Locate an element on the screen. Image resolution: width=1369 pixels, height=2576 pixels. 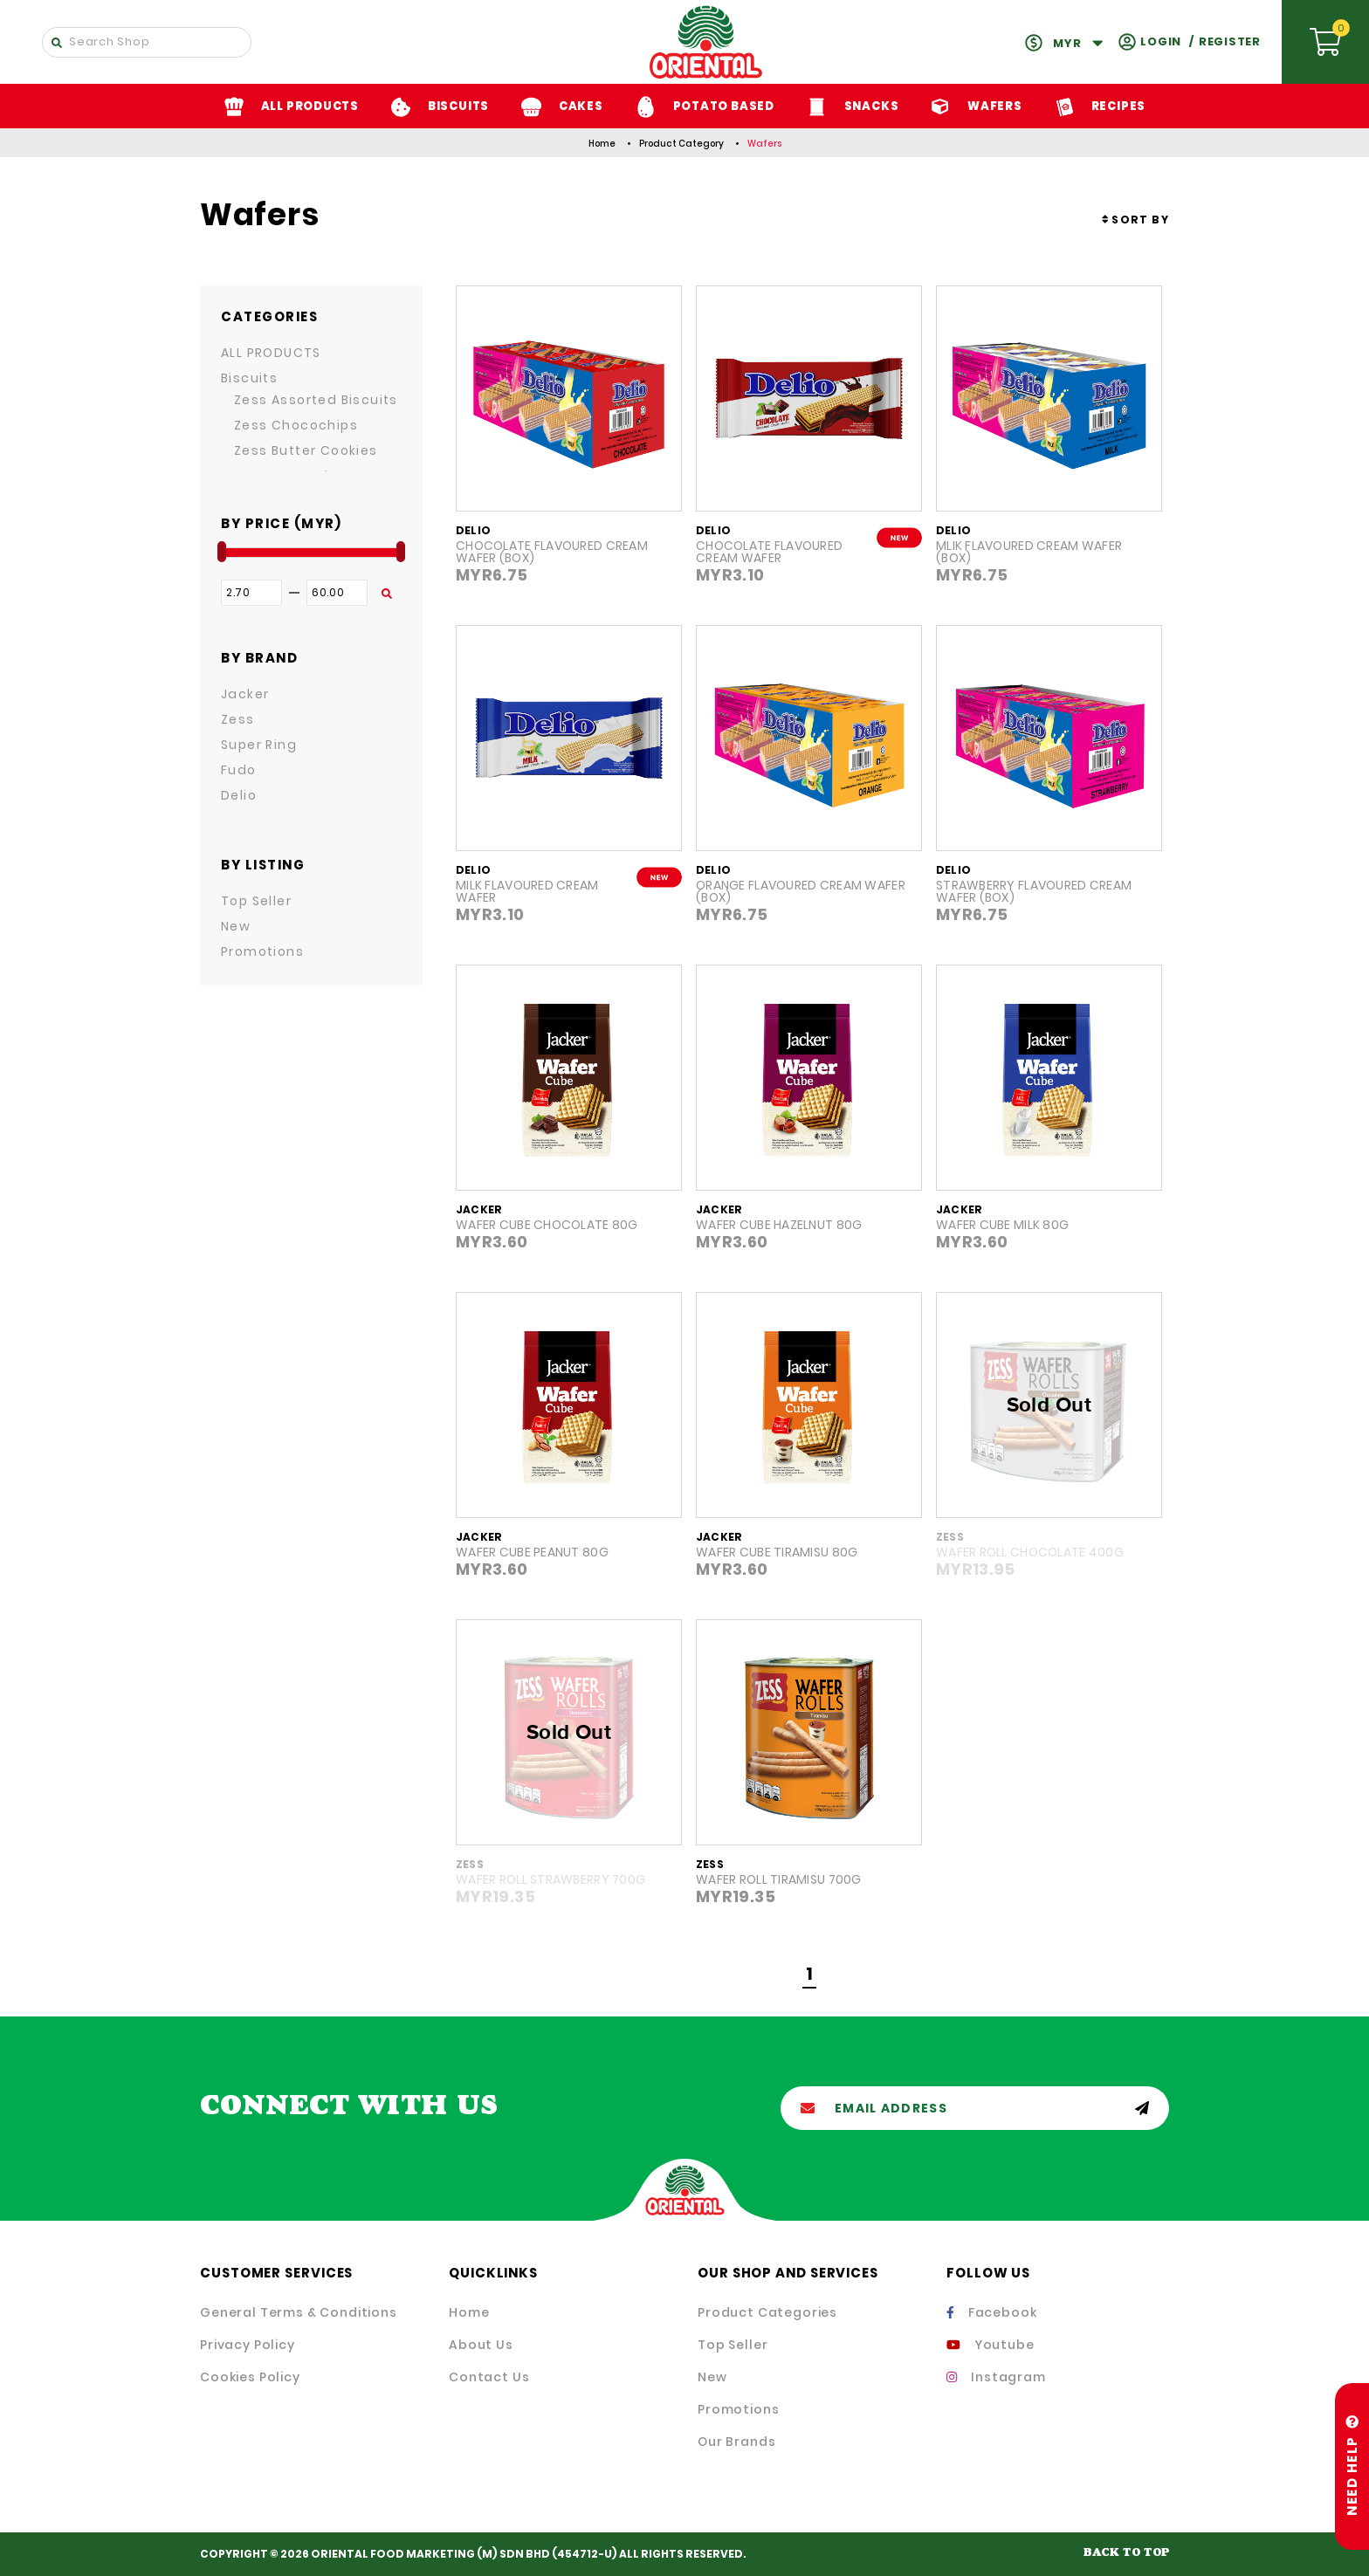
Facebook is located at coordinates (991, 2312).